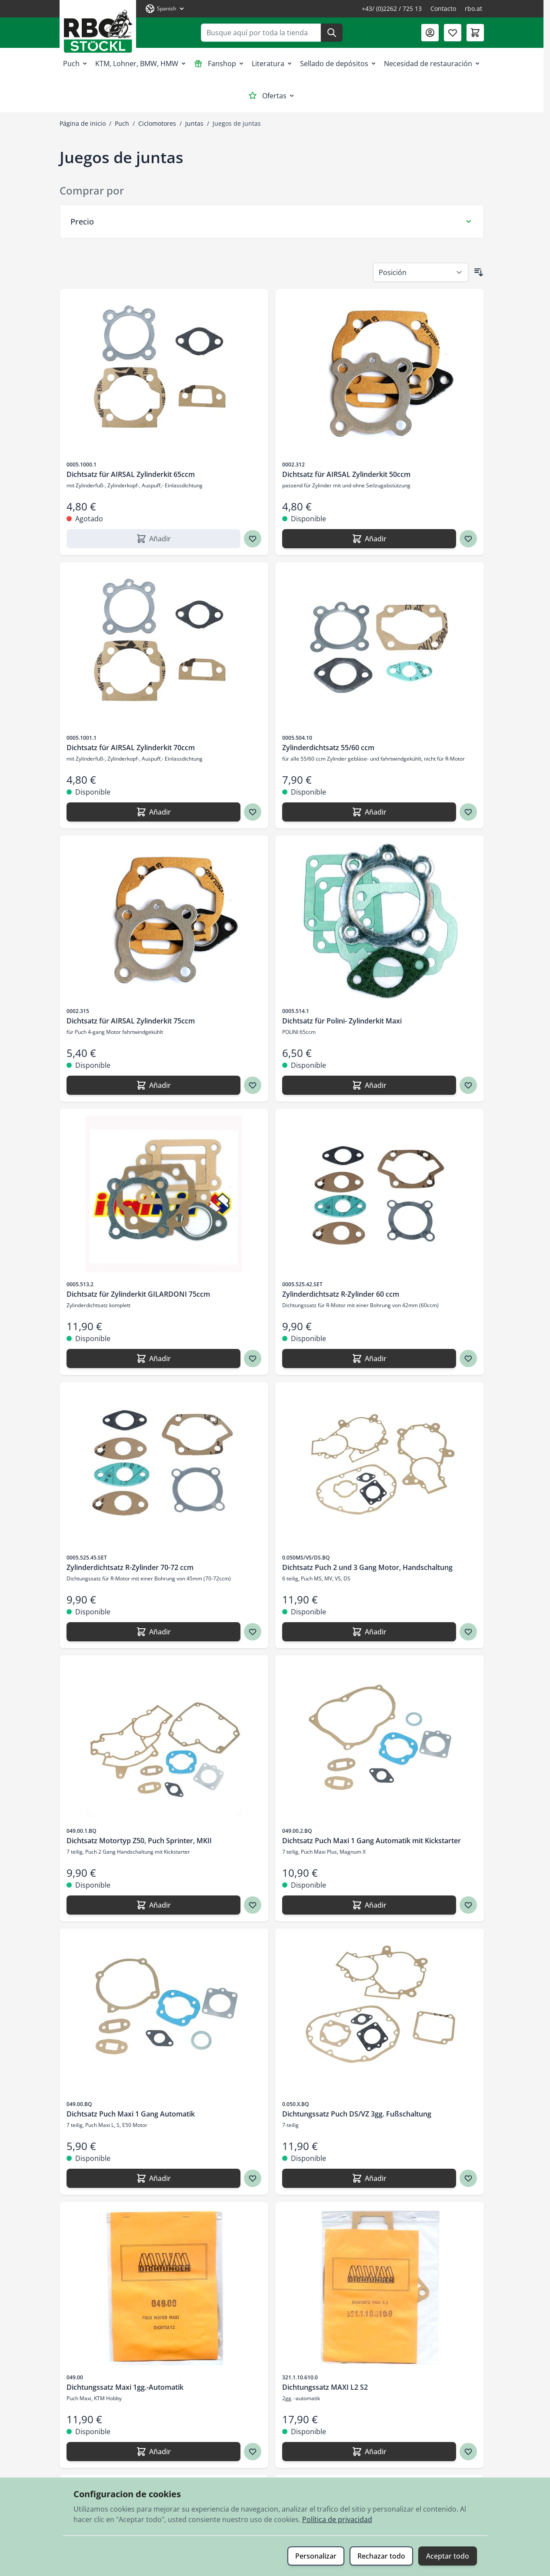  I want to click on +43/ (0)2262 / 725 13, so click(392, 8).